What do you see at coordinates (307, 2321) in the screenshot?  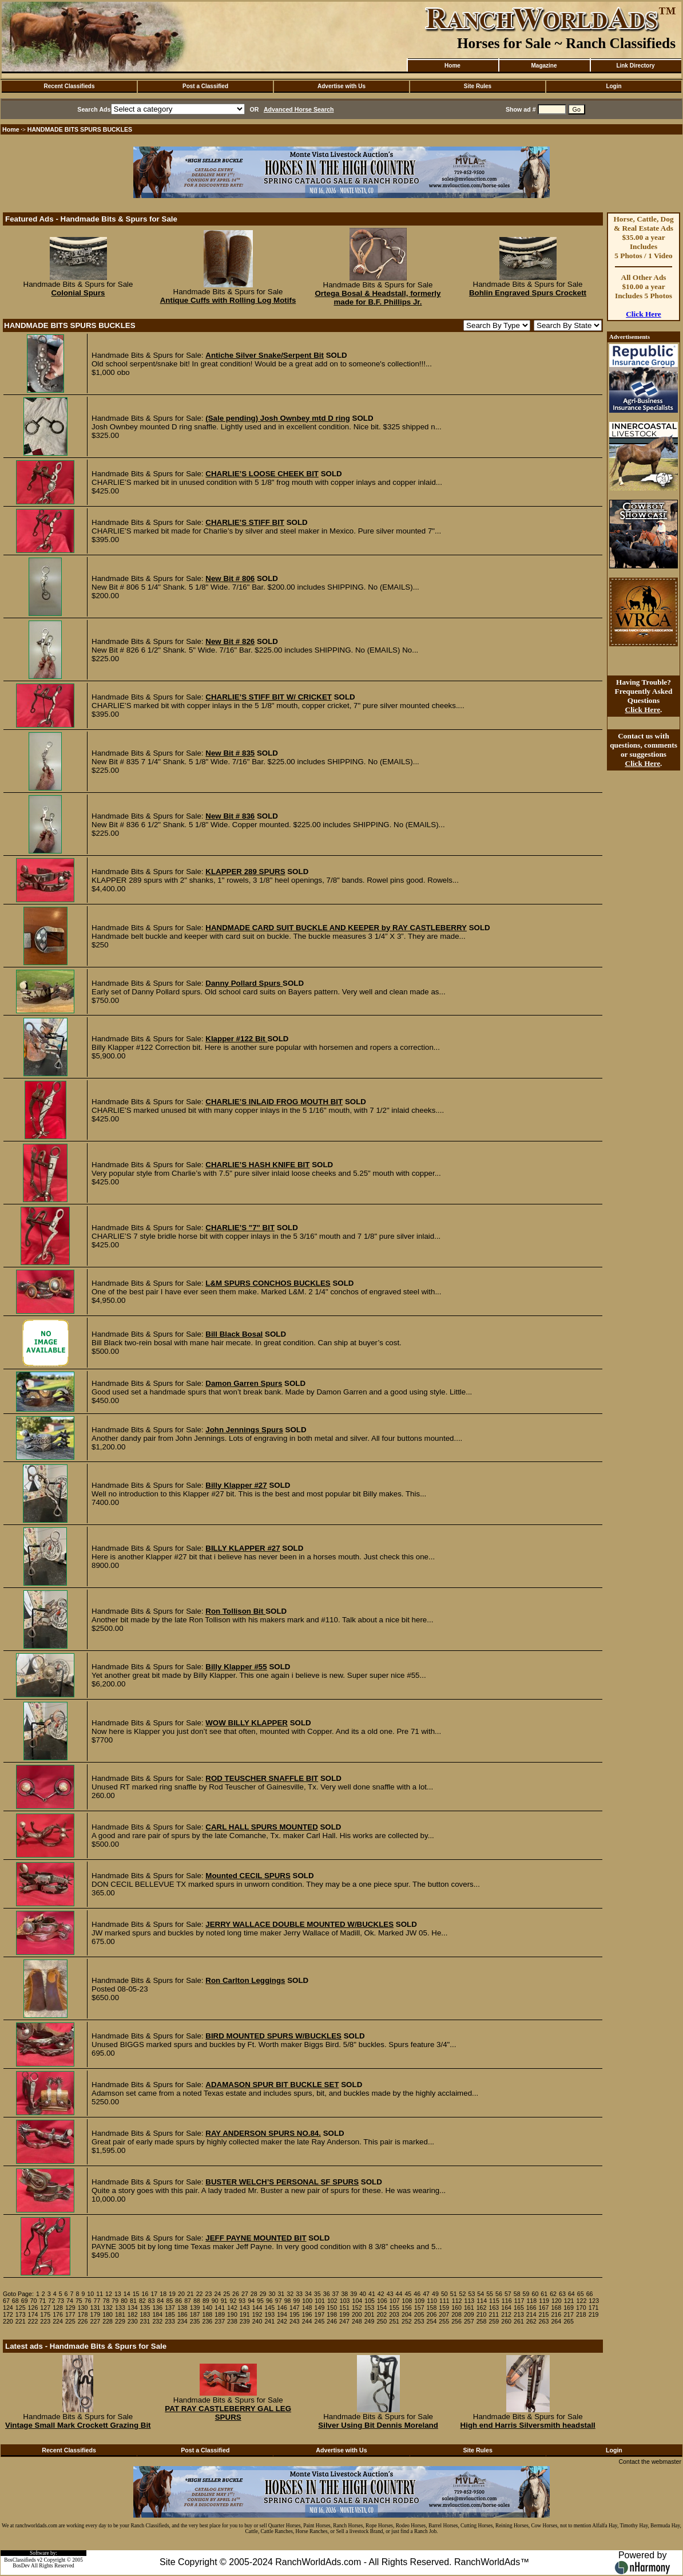 I see `244` at bounding box center [307, 2321].